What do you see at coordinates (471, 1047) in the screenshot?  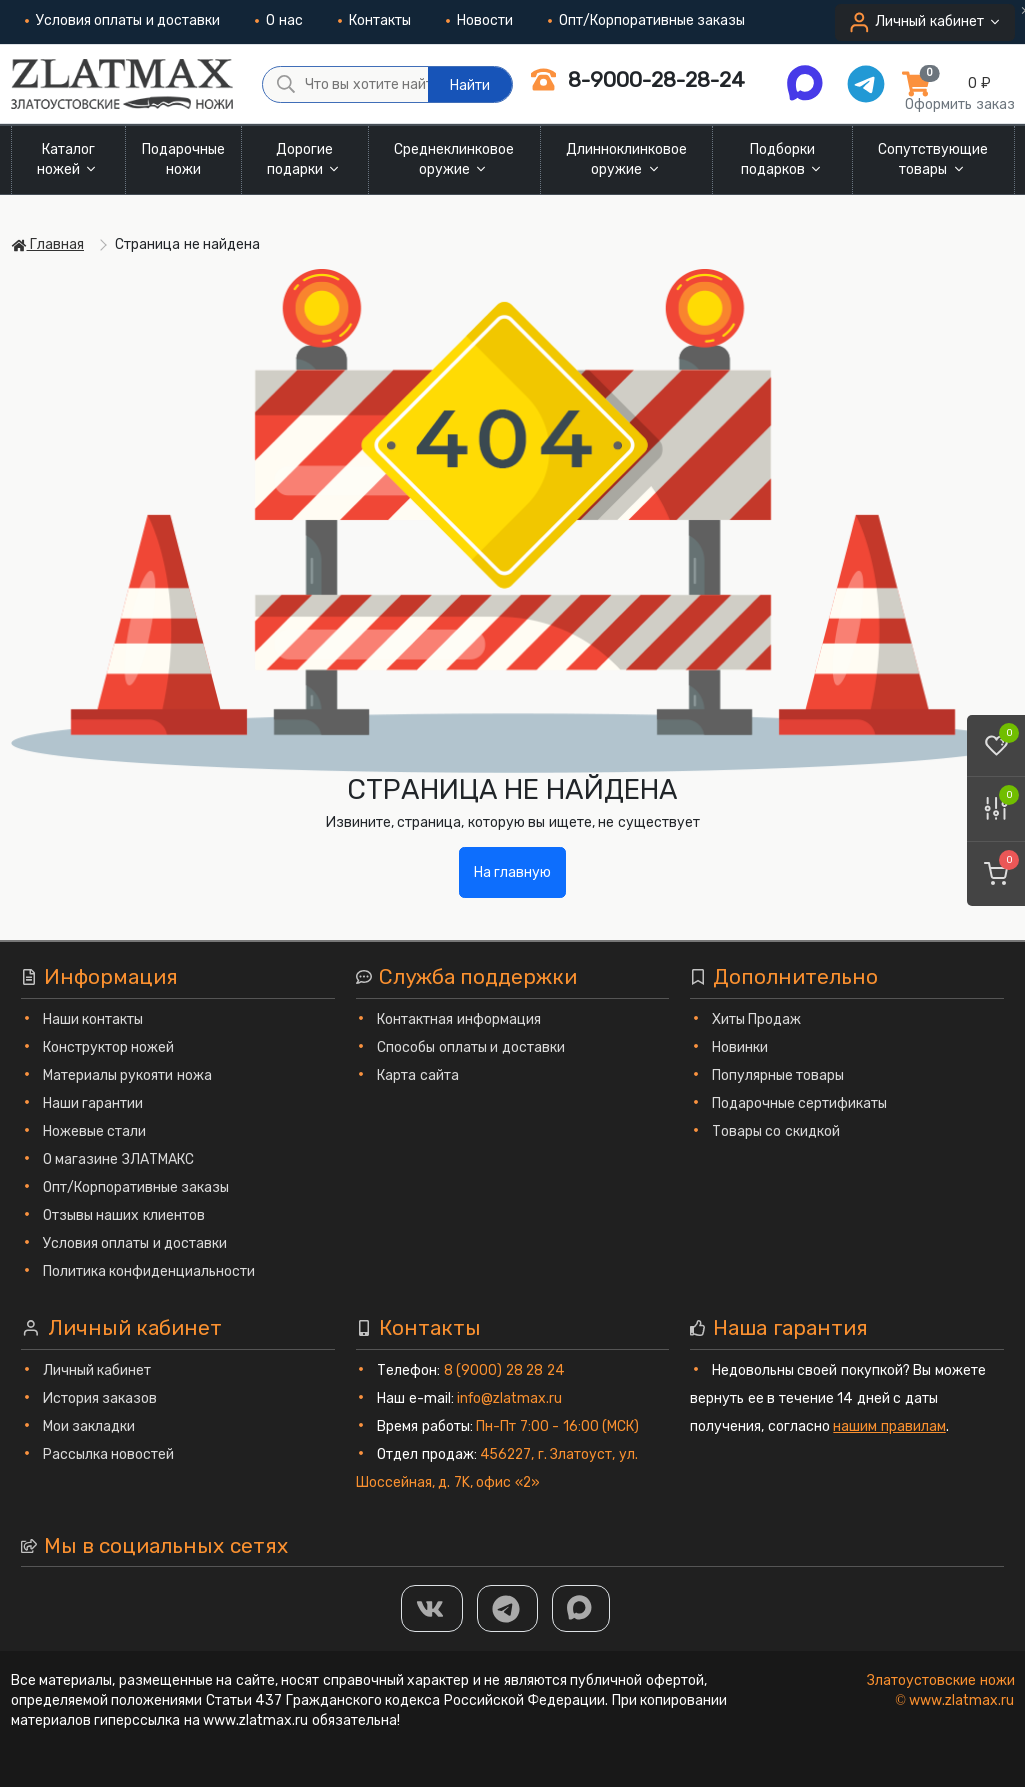 I see `Способы оплаты и доставки` at bounding box center [471, 1047].